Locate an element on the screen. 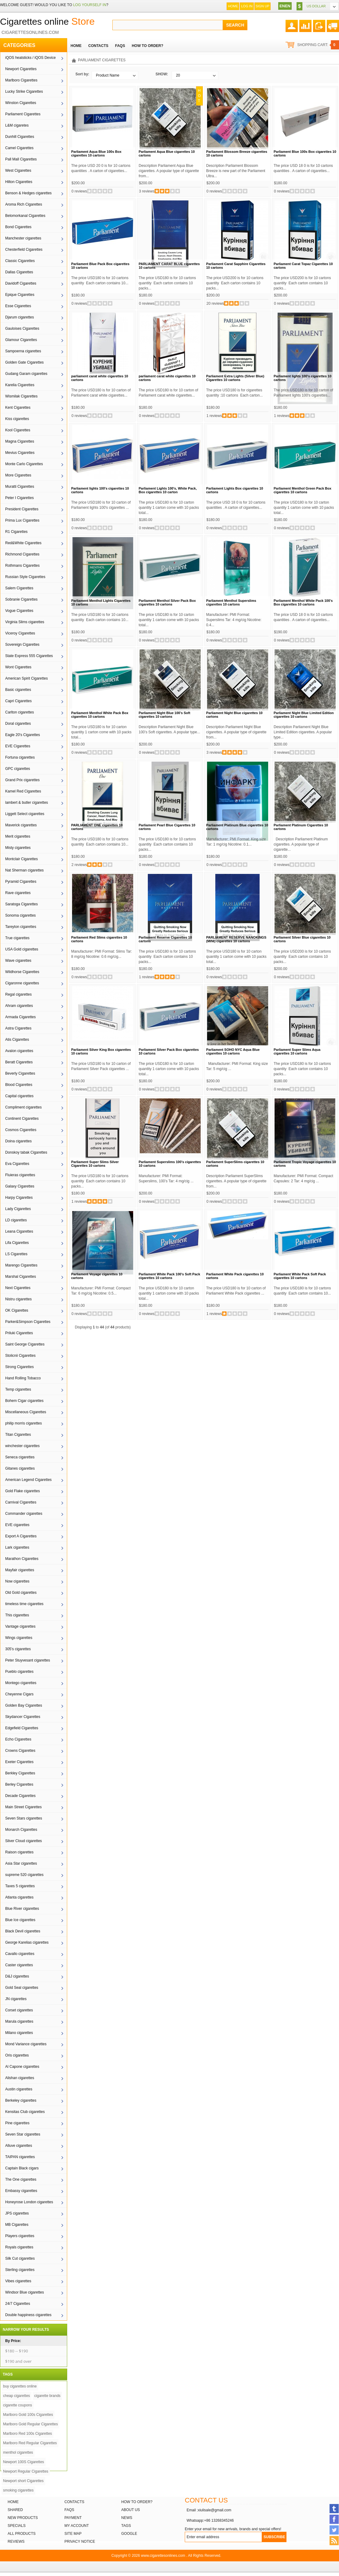  Cavallo cigarettes is located at coordinates (19, 1954).